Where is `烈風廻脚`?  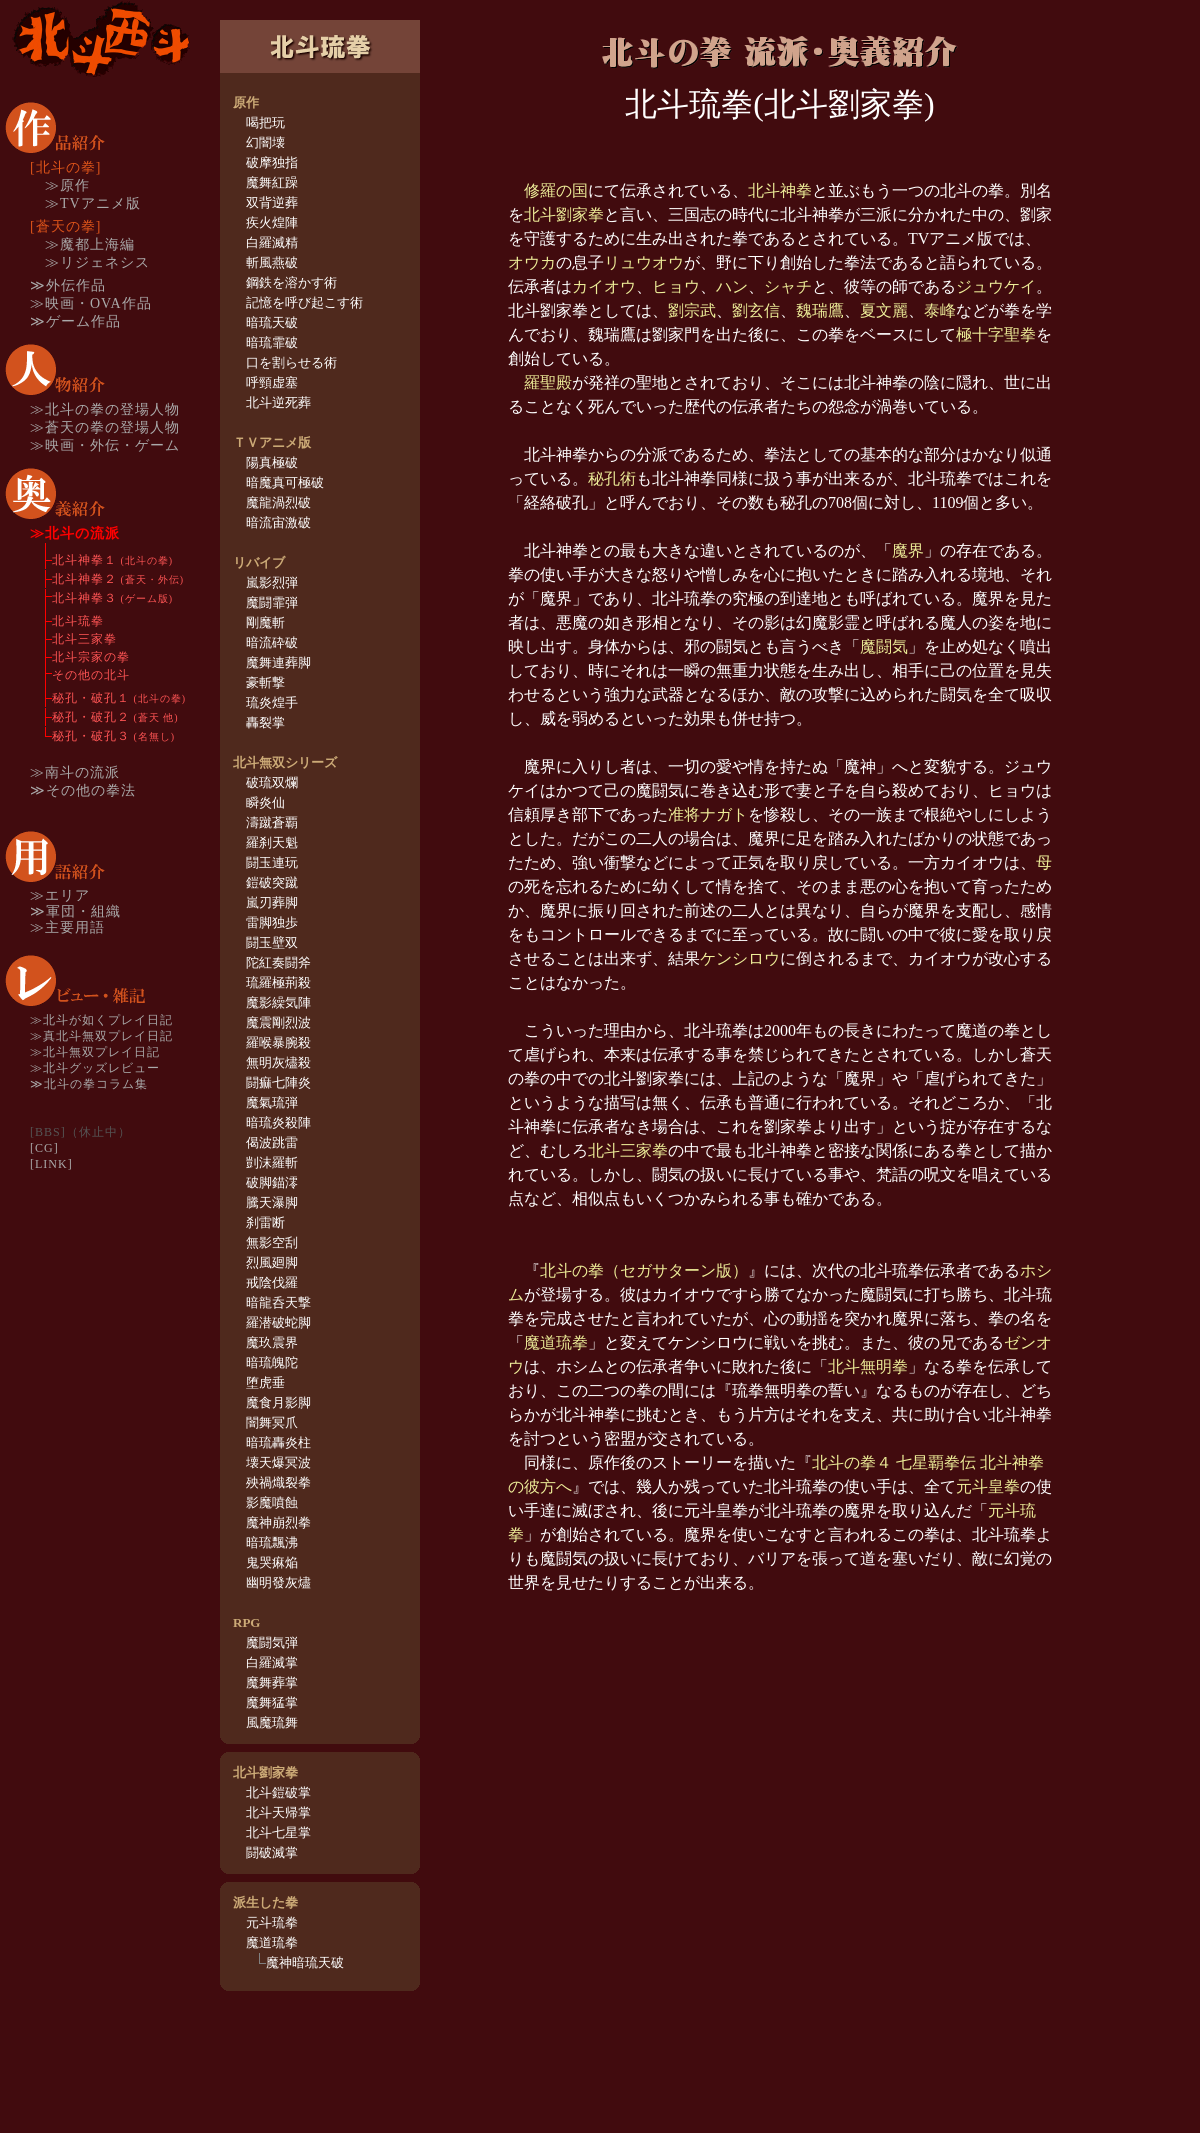 烈風廻脚 is located at coordinates (272, 1262).